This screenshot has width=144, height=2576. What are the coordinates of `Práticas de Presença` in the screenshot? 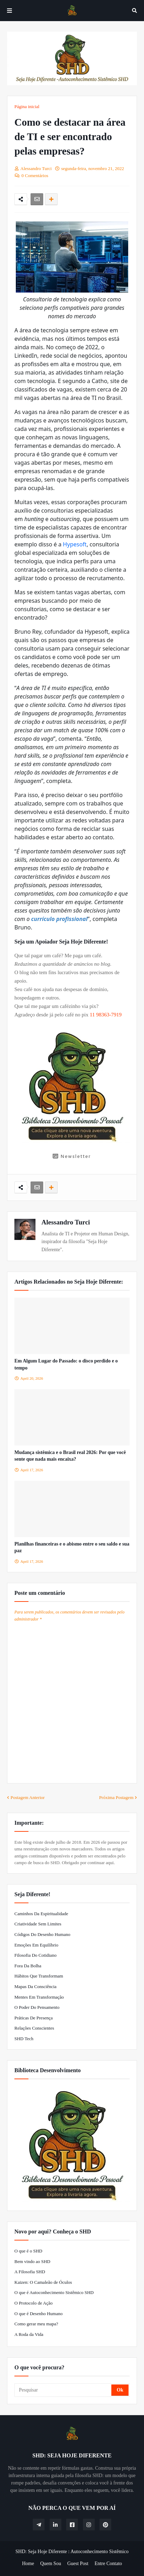 It's located at (33, 2017).